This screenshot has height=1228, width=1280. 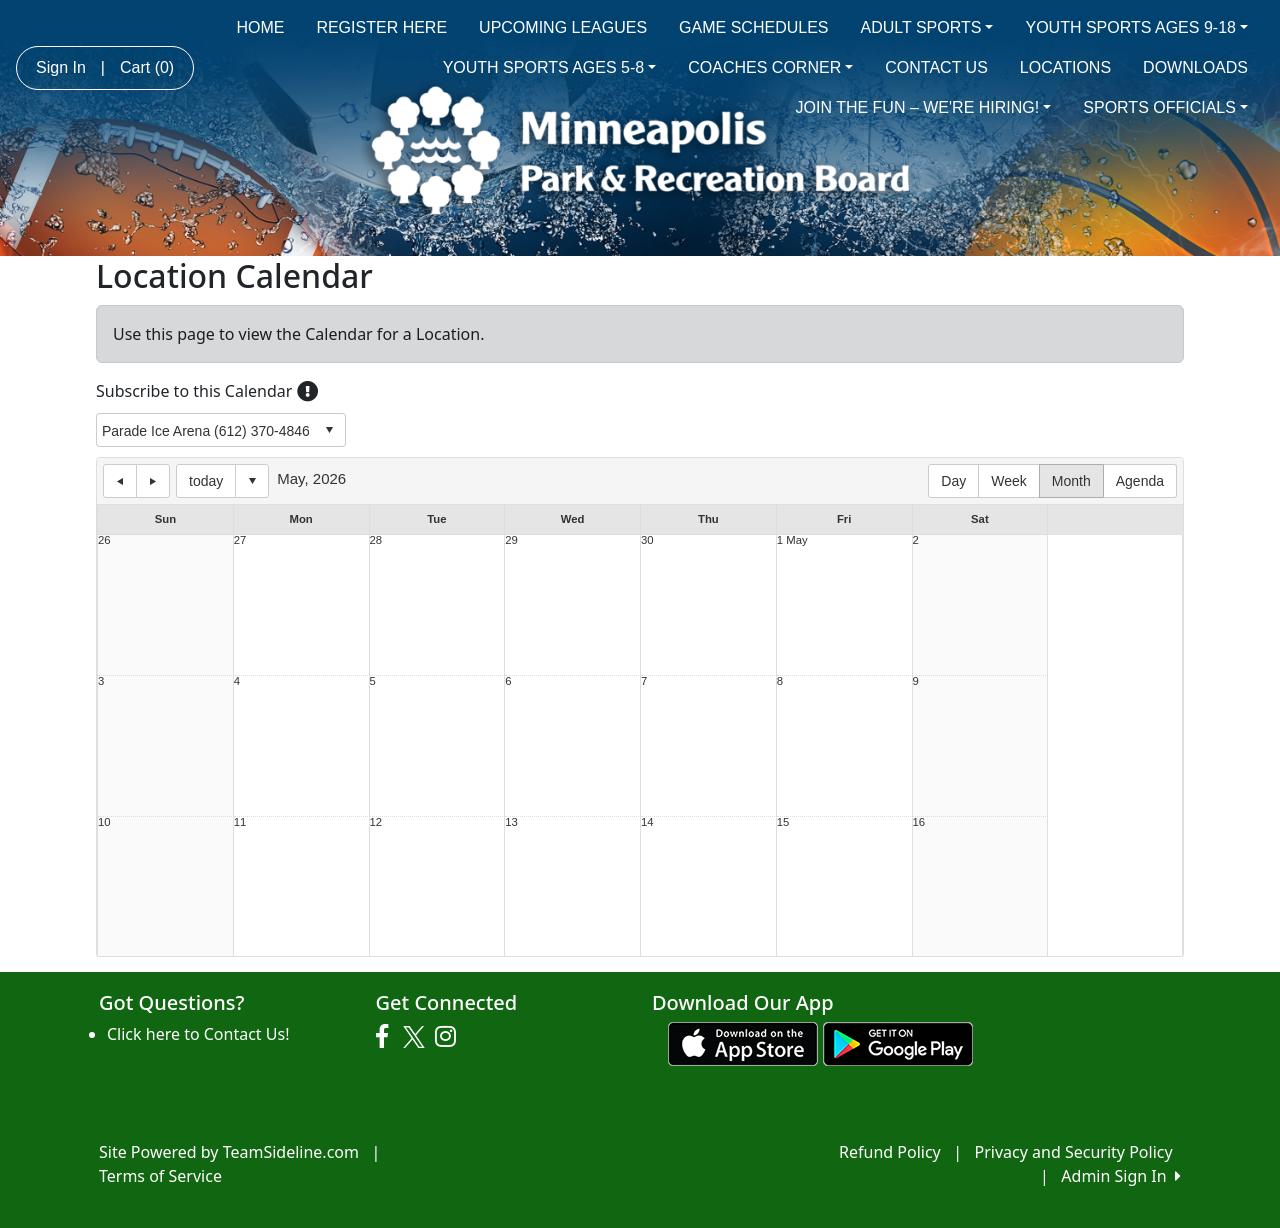 I want to click on Admin Sign In, so click(x=1121, y=1176).